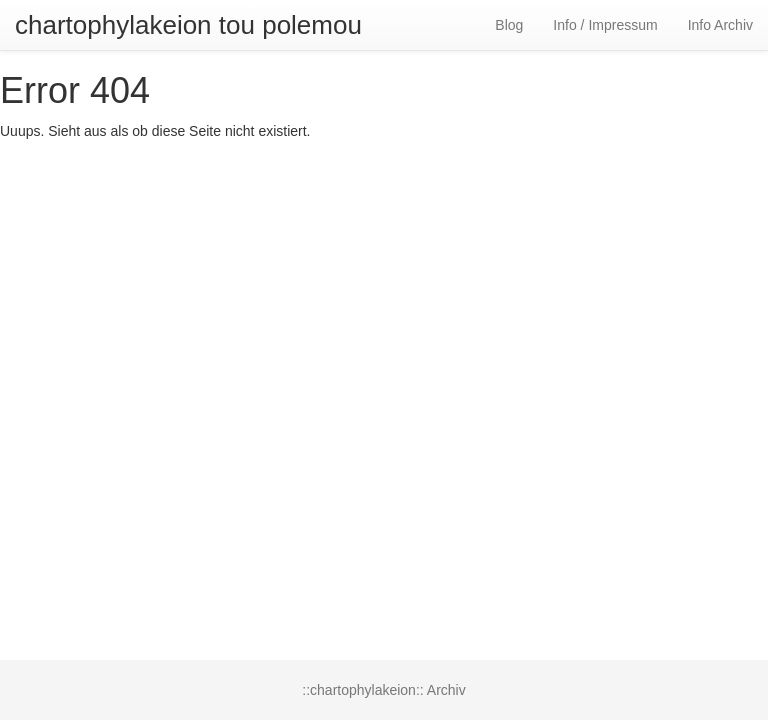 This screenshot has height=720, width=768. I want to click on Info / Impressum, so click(605, 25).